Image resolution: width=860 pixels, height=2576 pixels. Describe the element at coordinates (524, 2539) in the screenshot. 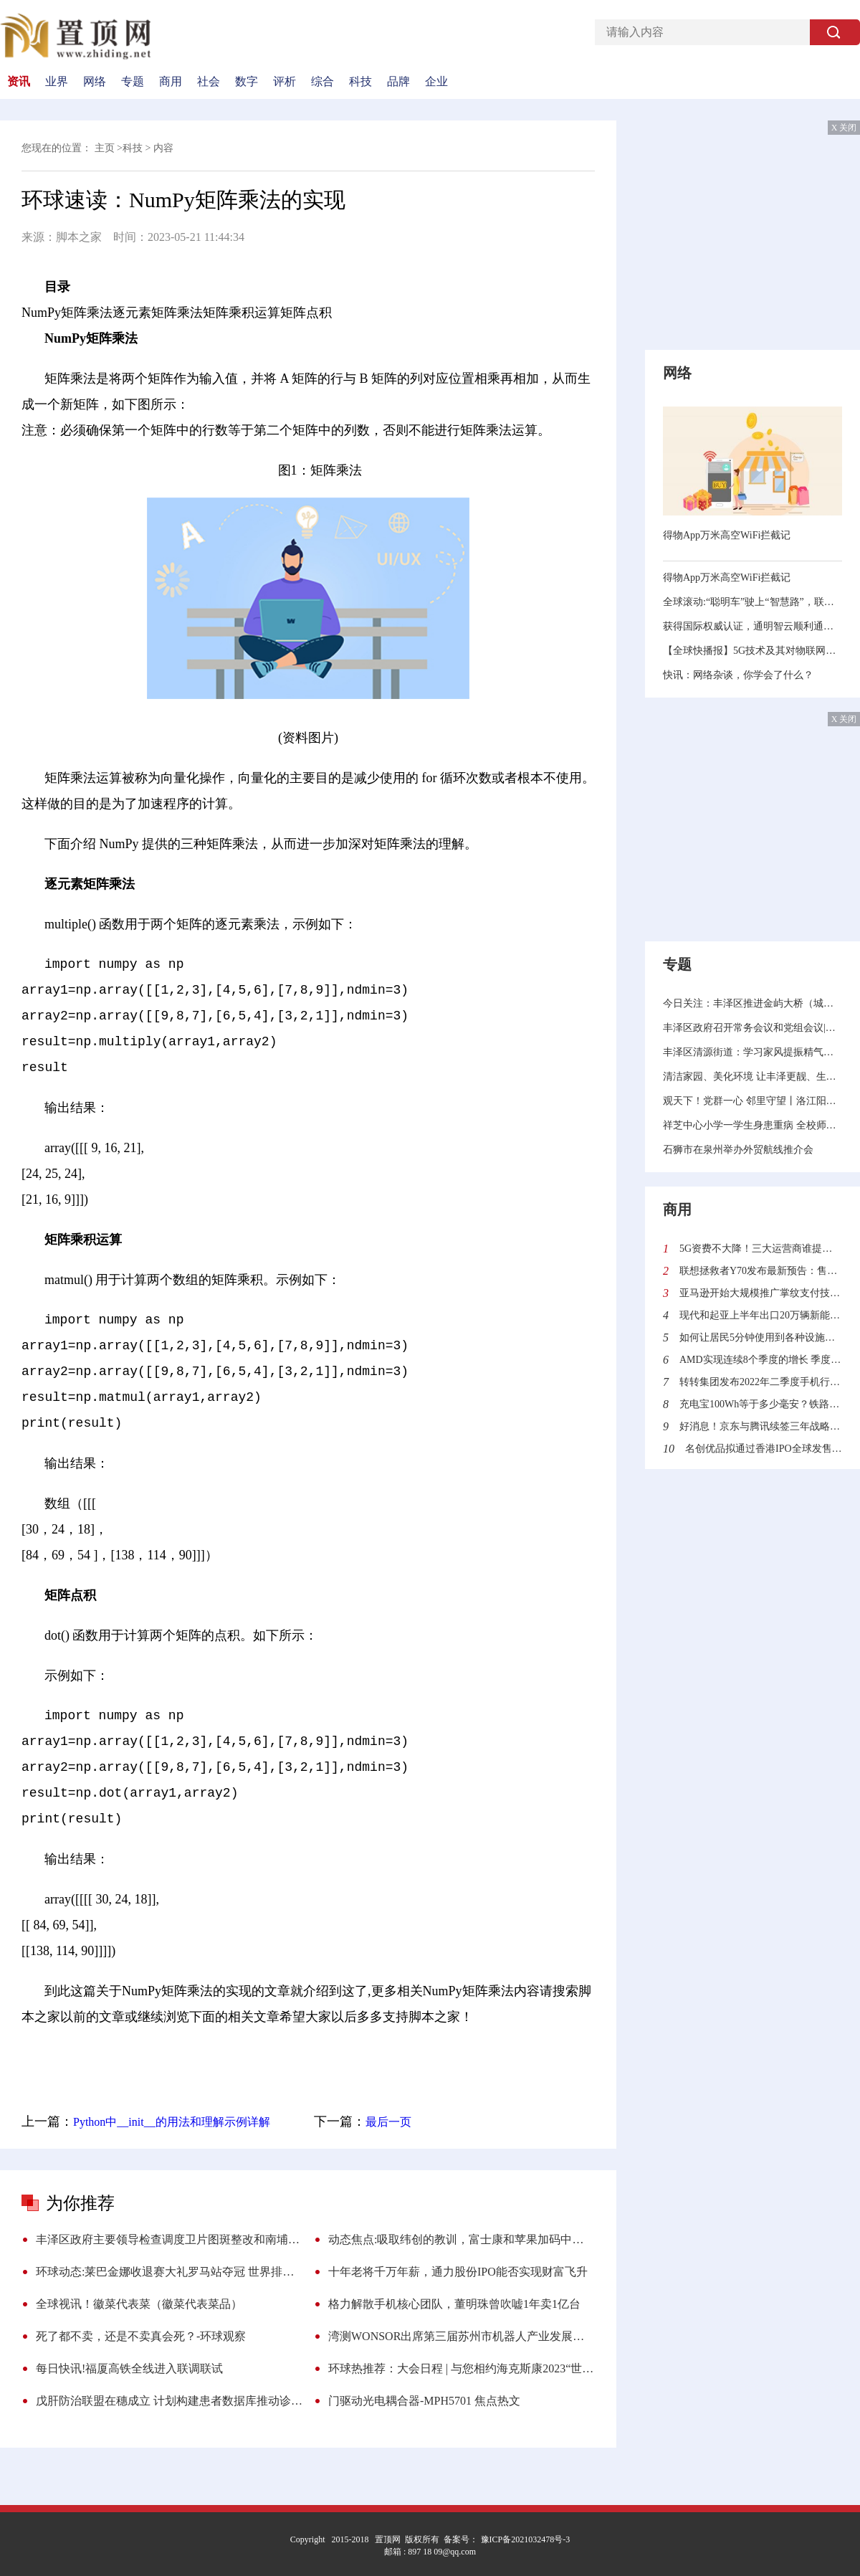

I see `豫ICP备2021032478号-3` at that location.